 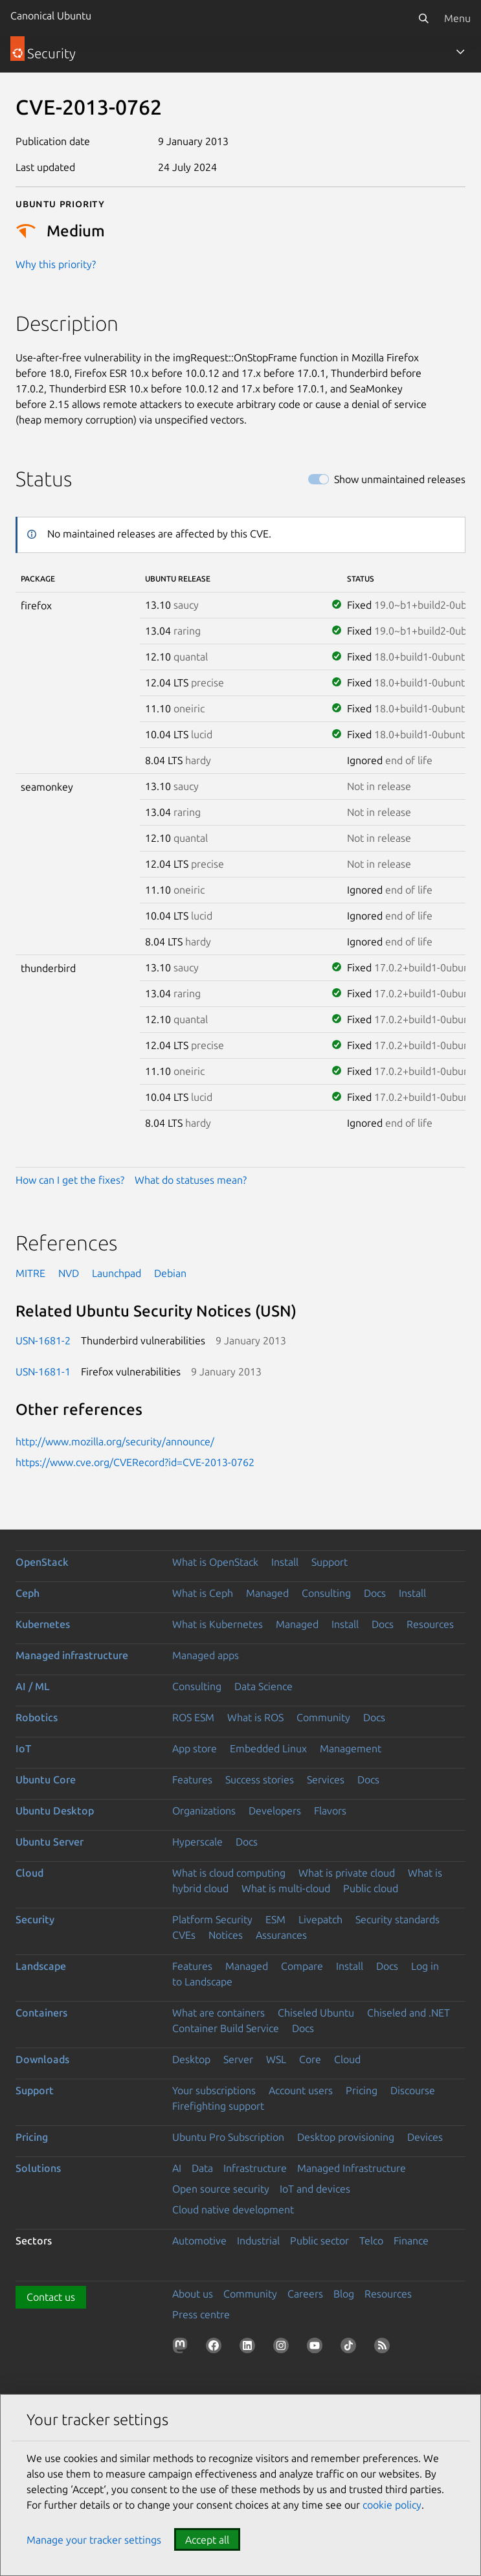 What do you see at coordinates (29, 1873) in the screenshot?
I see `Cloud` at bounding box center [29, 1873].